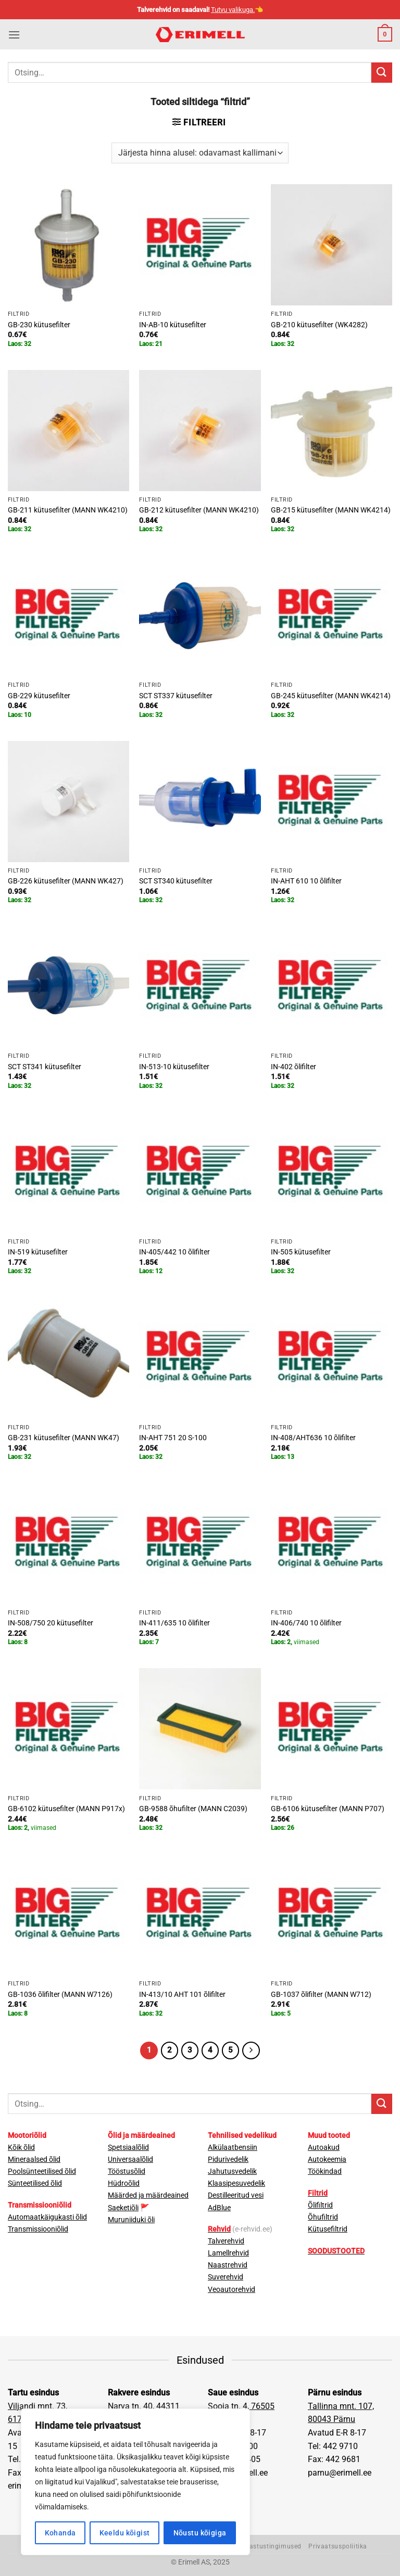 The height and width of the screenshot is (2576, 400). Describe the element at coordinates (325, 2171) in the screenshot. I see `Töökindad` at that location.